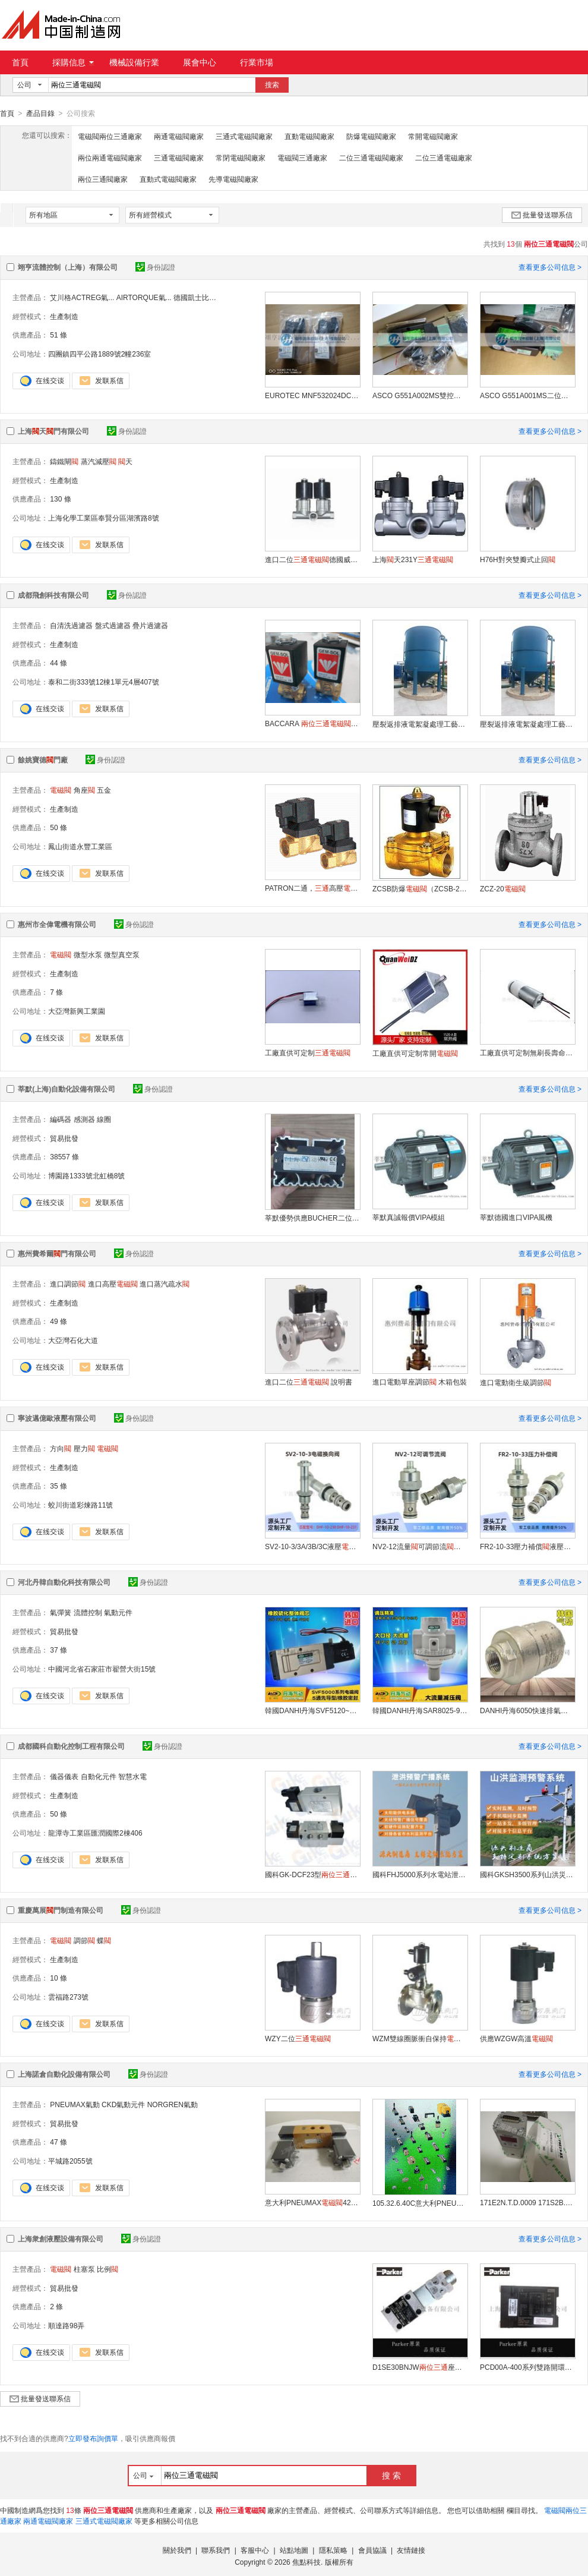 The width and height of the screenshot is (588, 2576). Describe the element at coordinates (517, 559) in the screenshot. I see `H76H對夾雙瓣式止回` at that location.